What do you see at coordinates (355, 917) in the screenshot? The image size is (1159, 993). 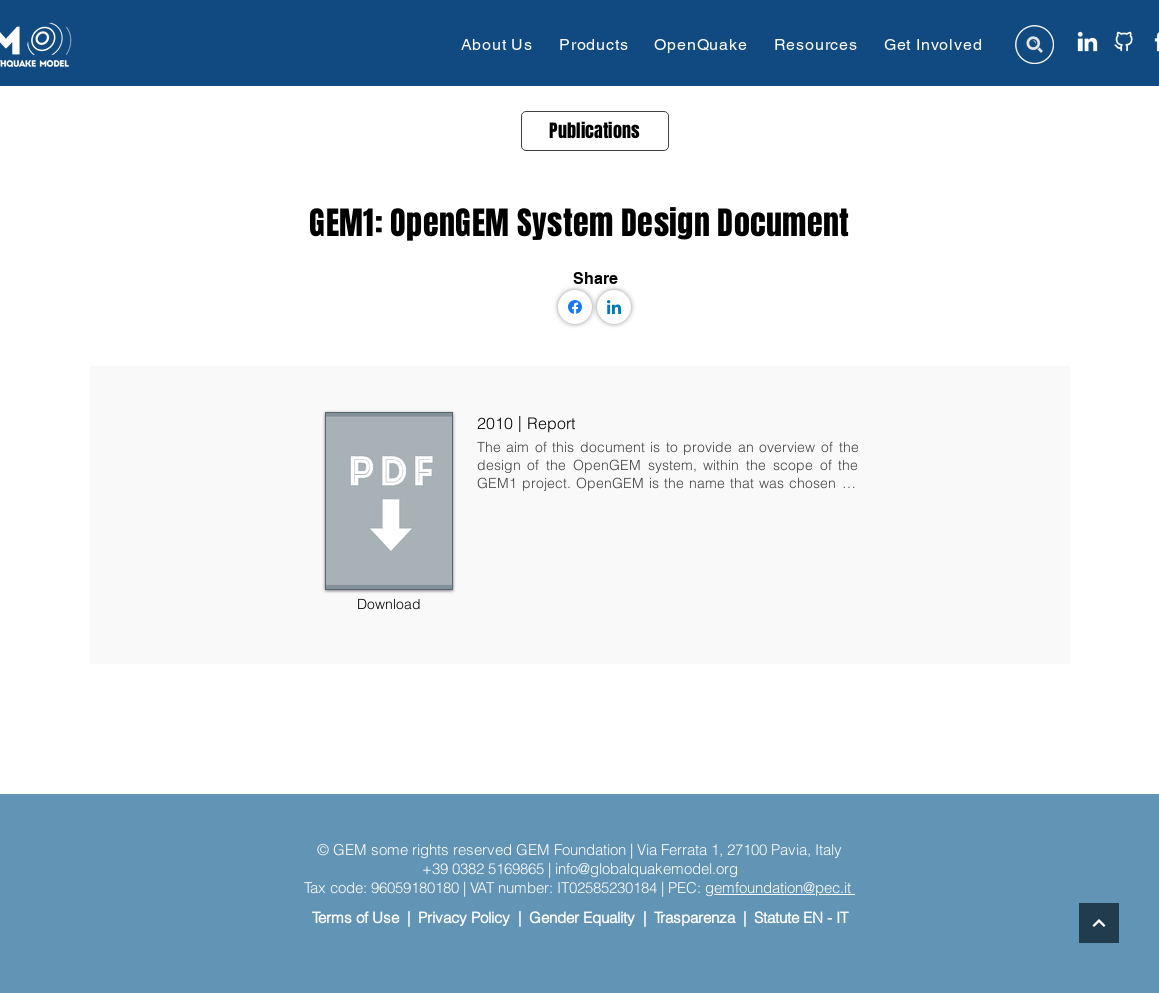 I see `Terms of Use` at bounding box center [355, 917].